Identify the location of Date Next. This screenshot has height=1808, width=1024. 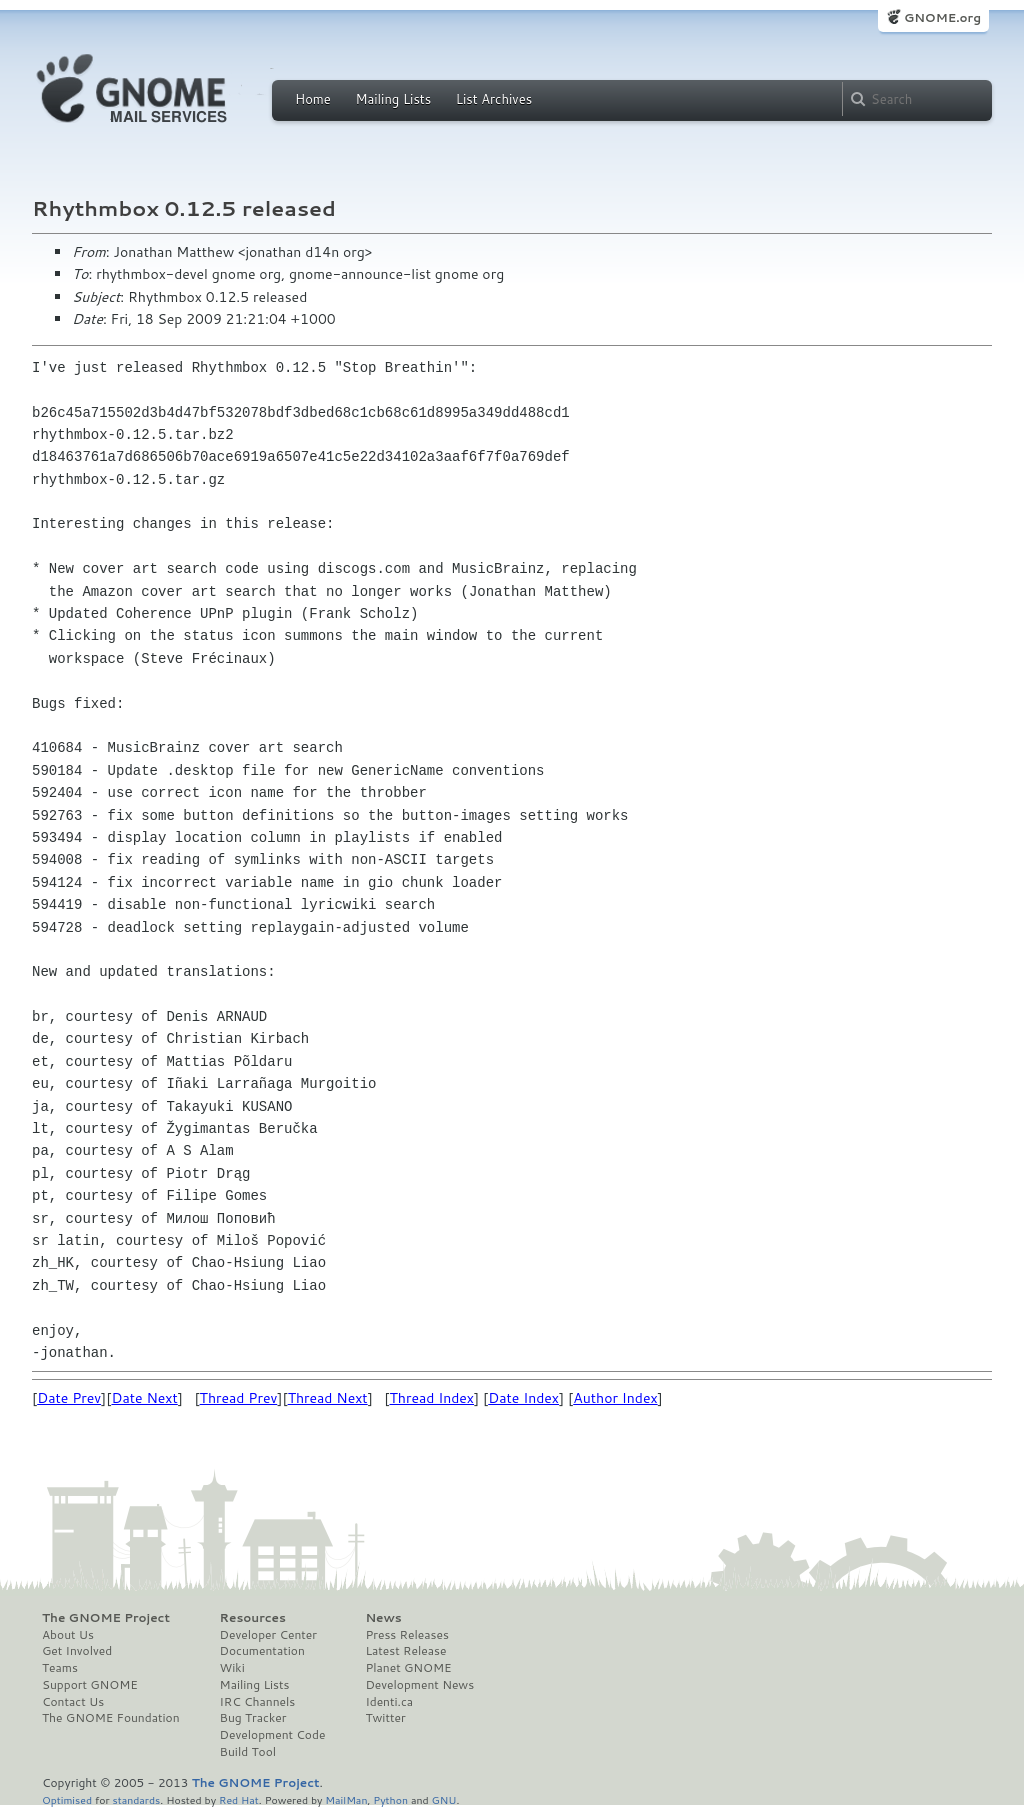
(144, 1398).